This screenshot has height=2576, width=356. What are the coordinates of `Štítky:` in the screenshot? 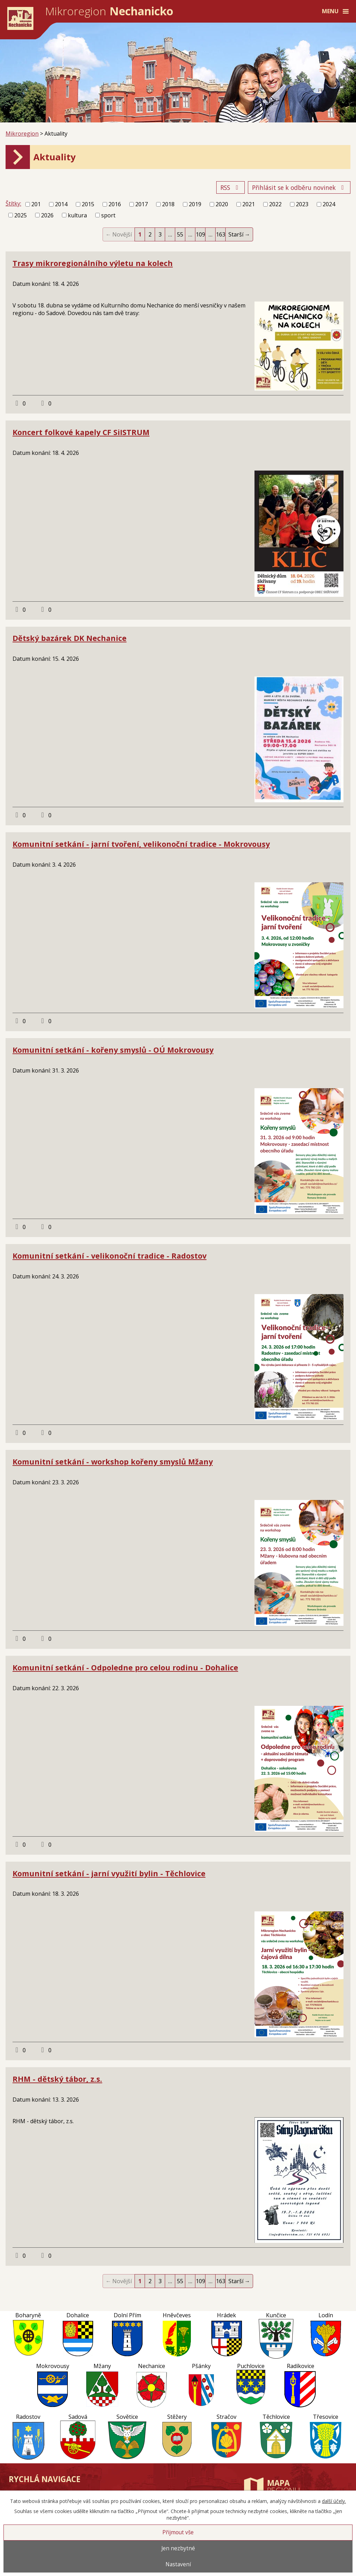 It's located at (13, 203).